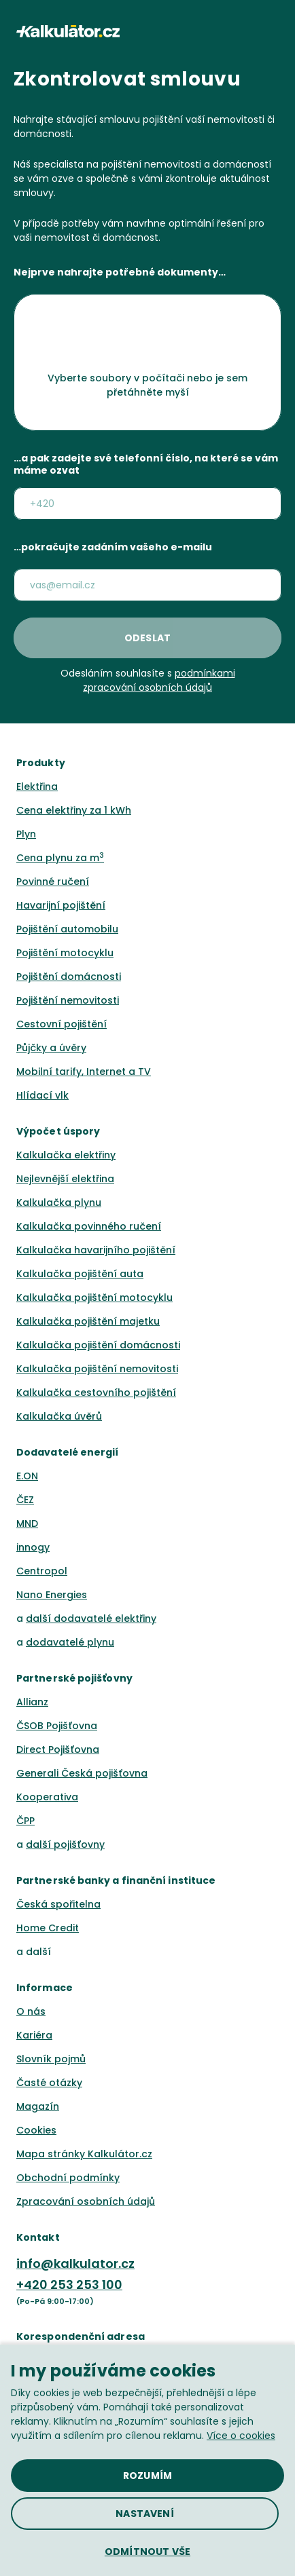 The height and width of the screenshot is (2576, 295). Describe the element at coordinates (49, 2082) in the screenshot. I see `Časté otázky` at that location.